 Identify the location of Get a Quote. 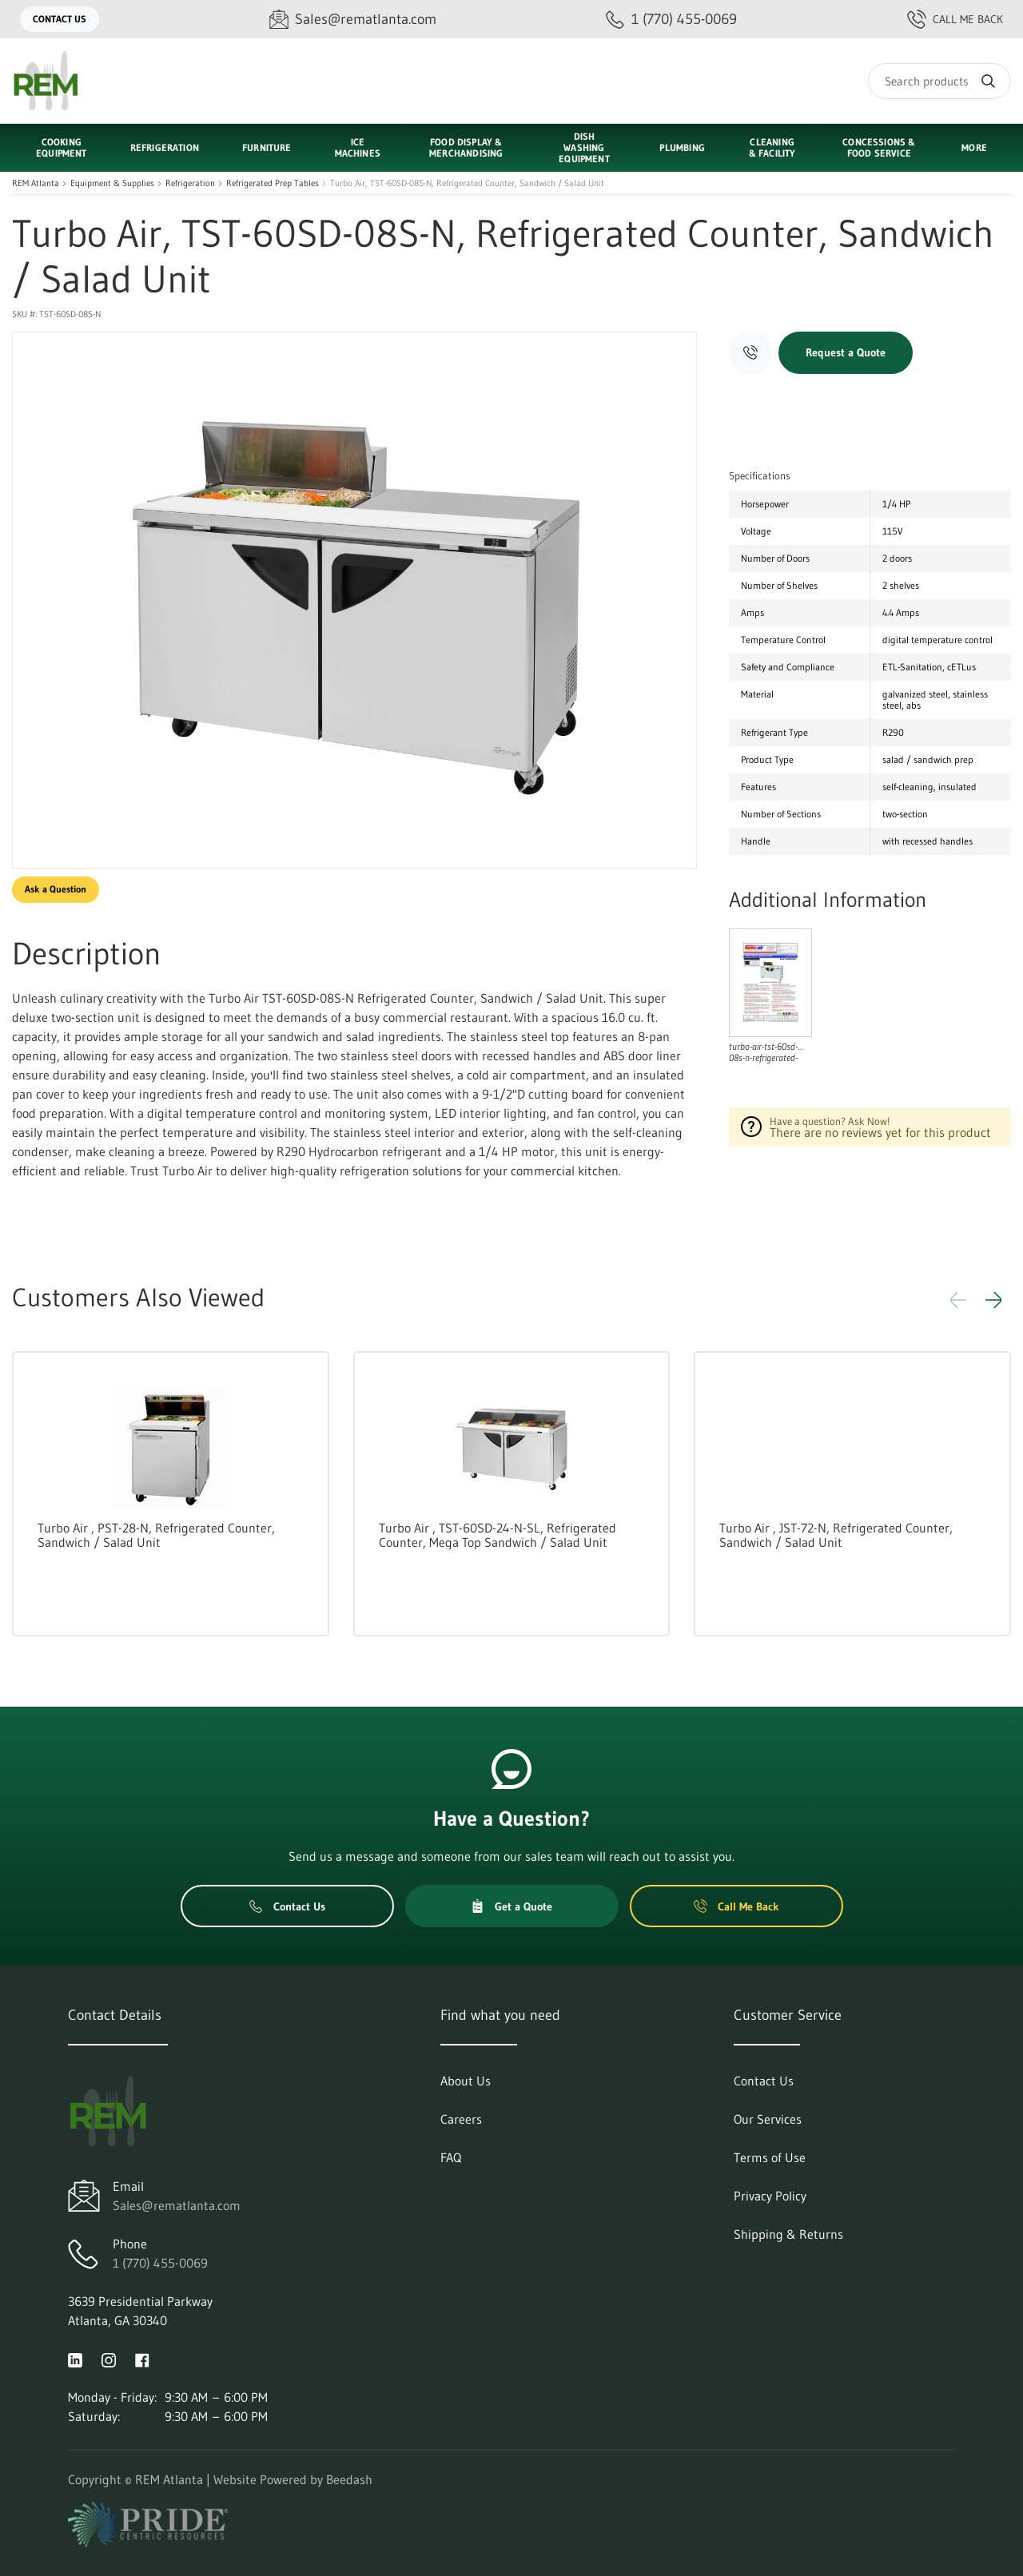
(511, 1906).